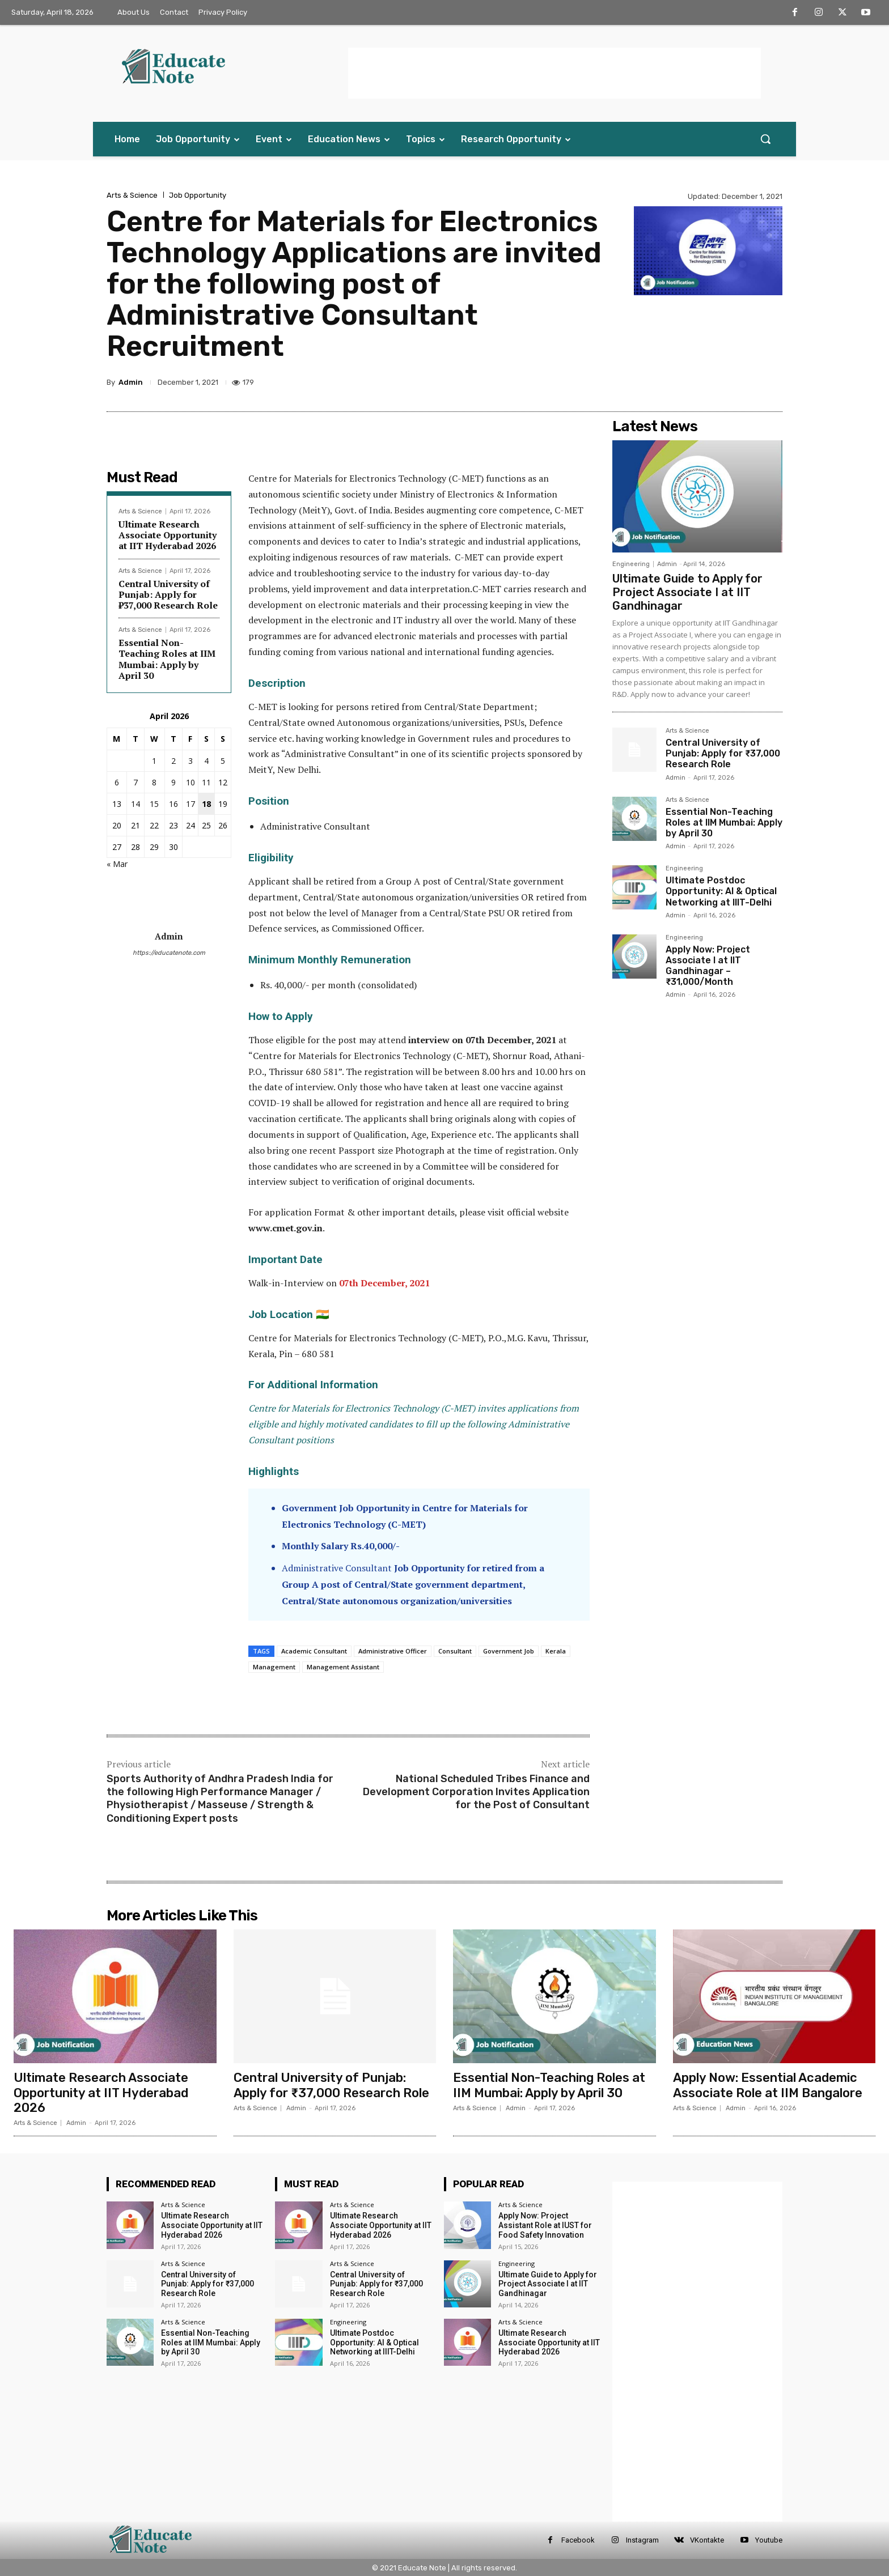 This screenshot has height=2576, width=889. Describe the element at coordinates (169, 953) in the screenshot. I see `https://educatenote.com` at that location.